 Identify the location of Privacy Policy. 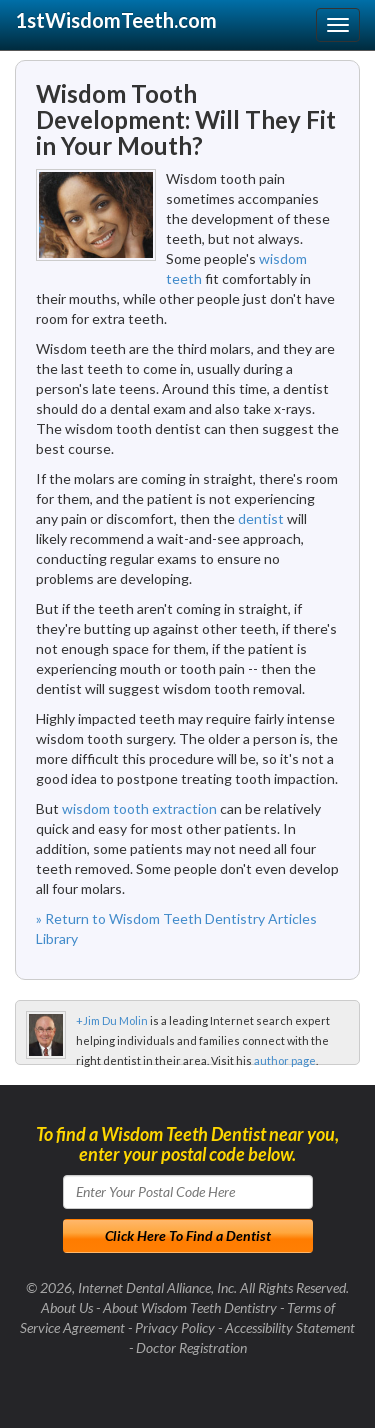
(175, 1327).